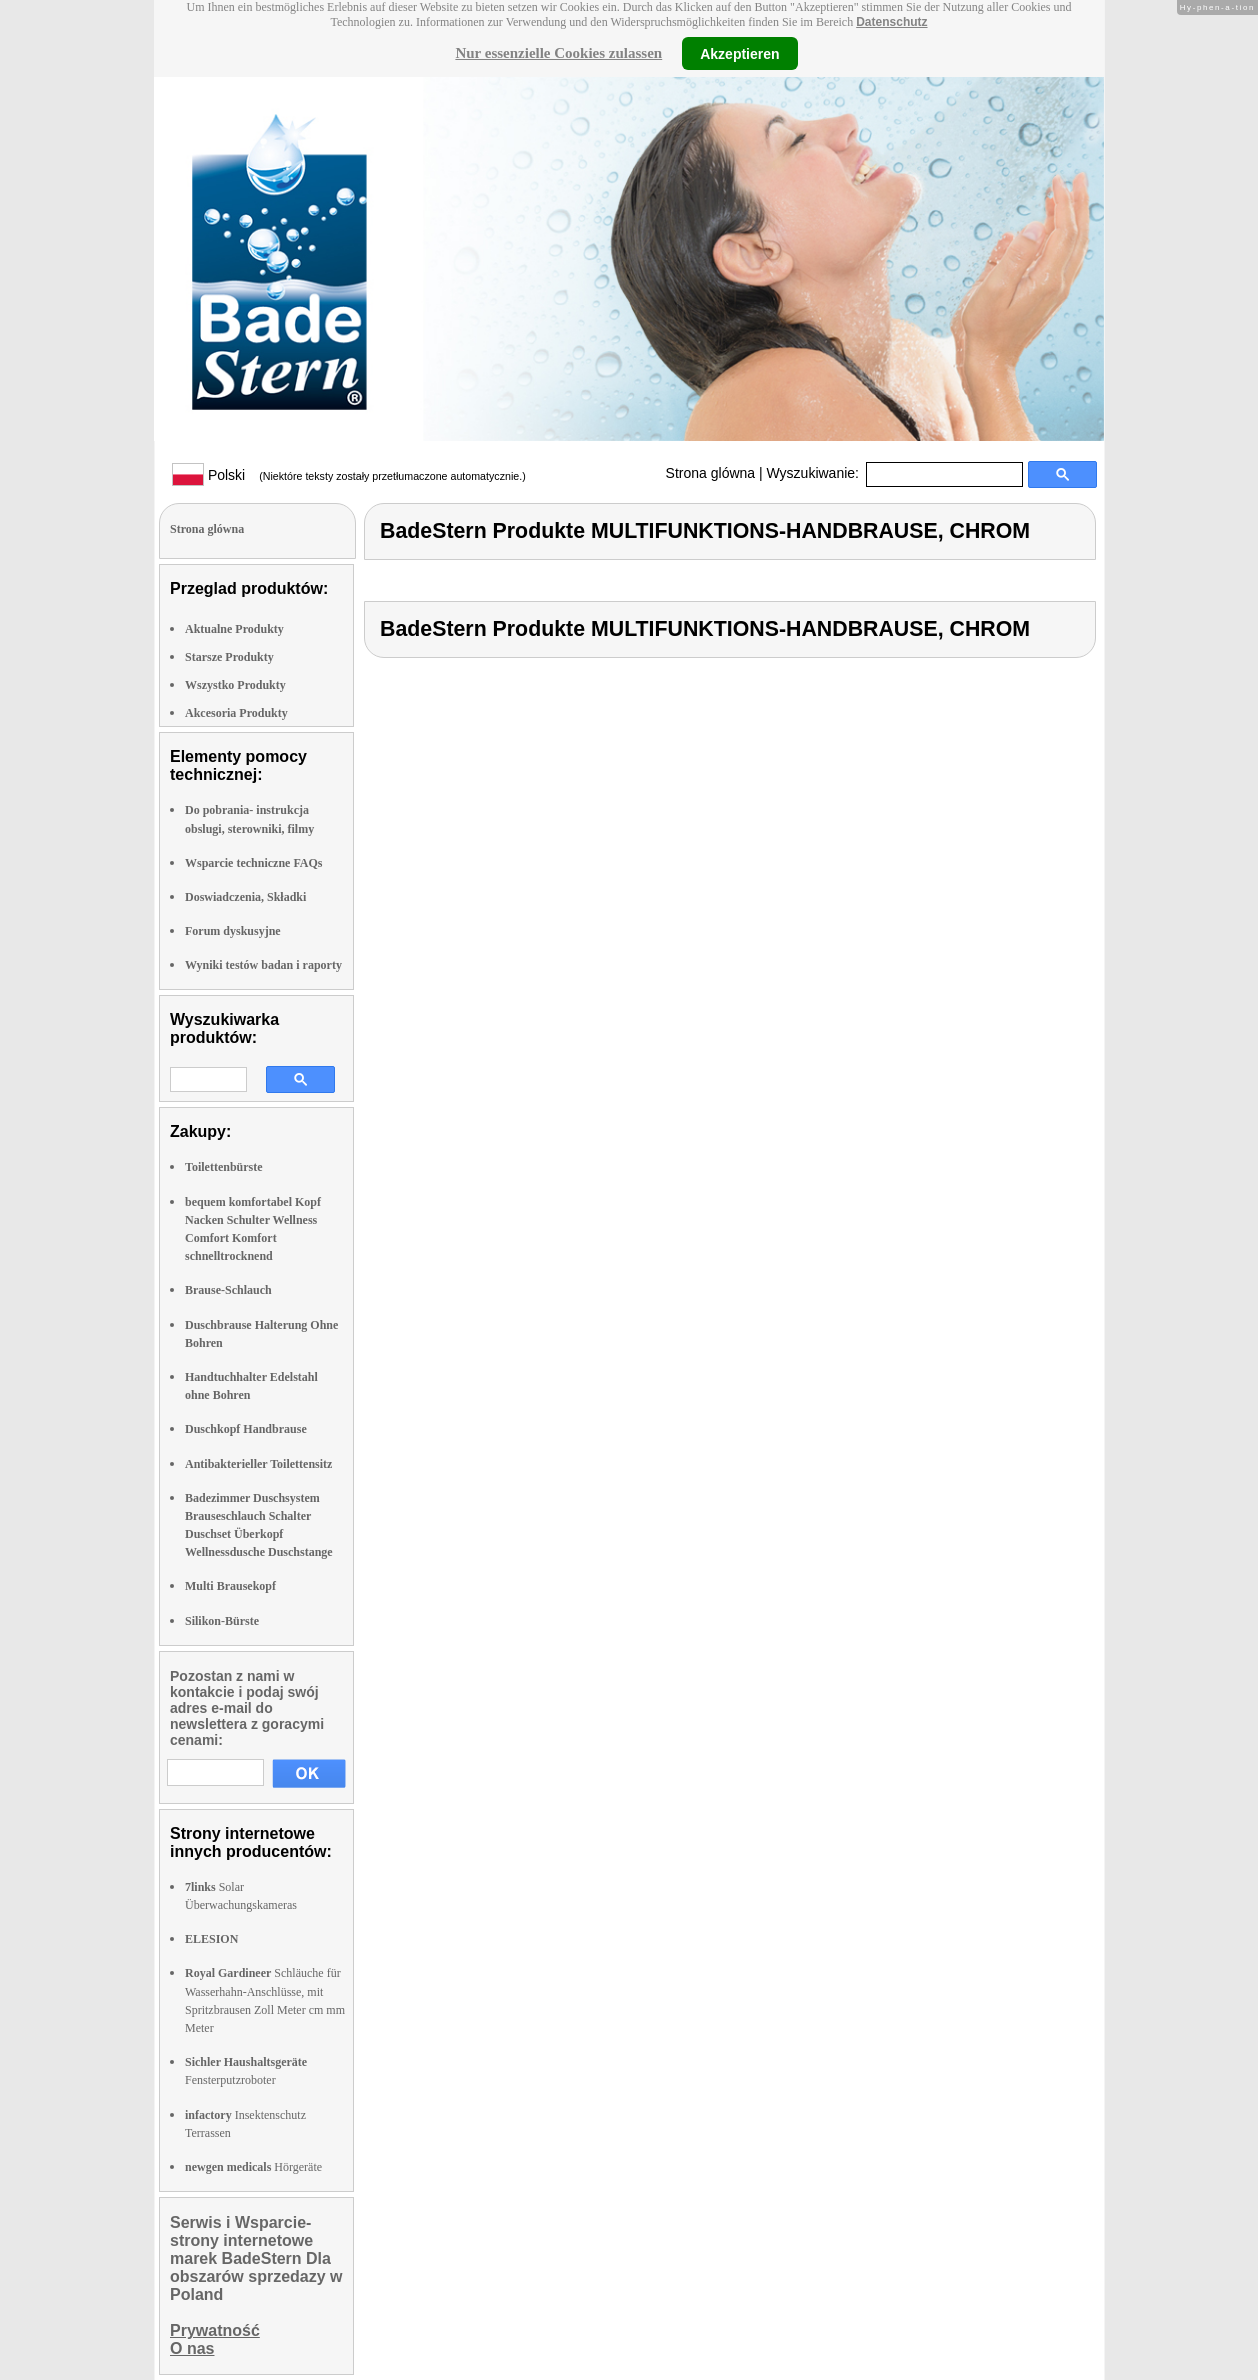  I want to click on Akcesoria Produkty, so click(236, 713).